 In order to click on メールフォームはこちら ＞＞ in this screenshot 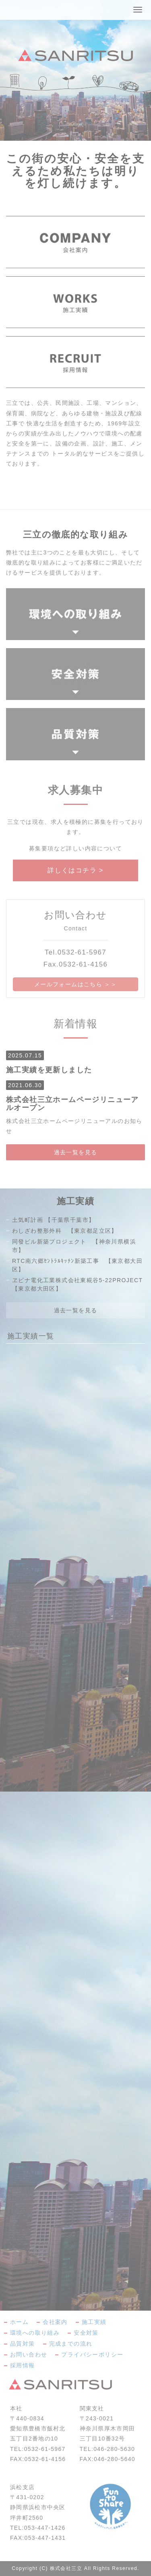, I will do `click(75, 984)`.